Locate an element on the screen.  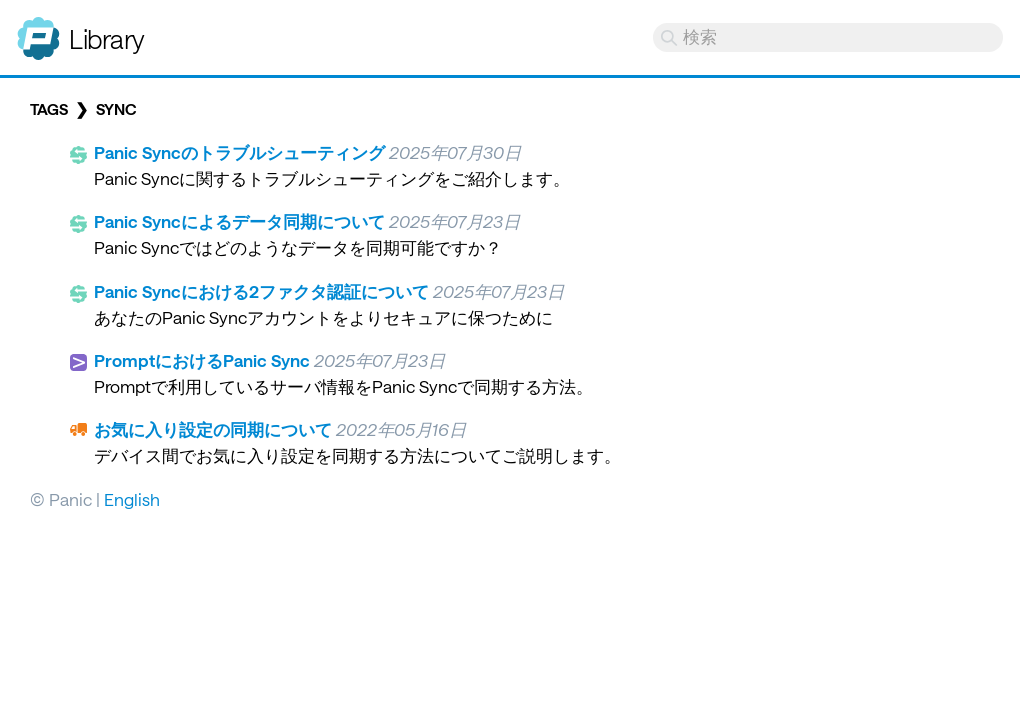
Tags is located at coordinates (49, 109).